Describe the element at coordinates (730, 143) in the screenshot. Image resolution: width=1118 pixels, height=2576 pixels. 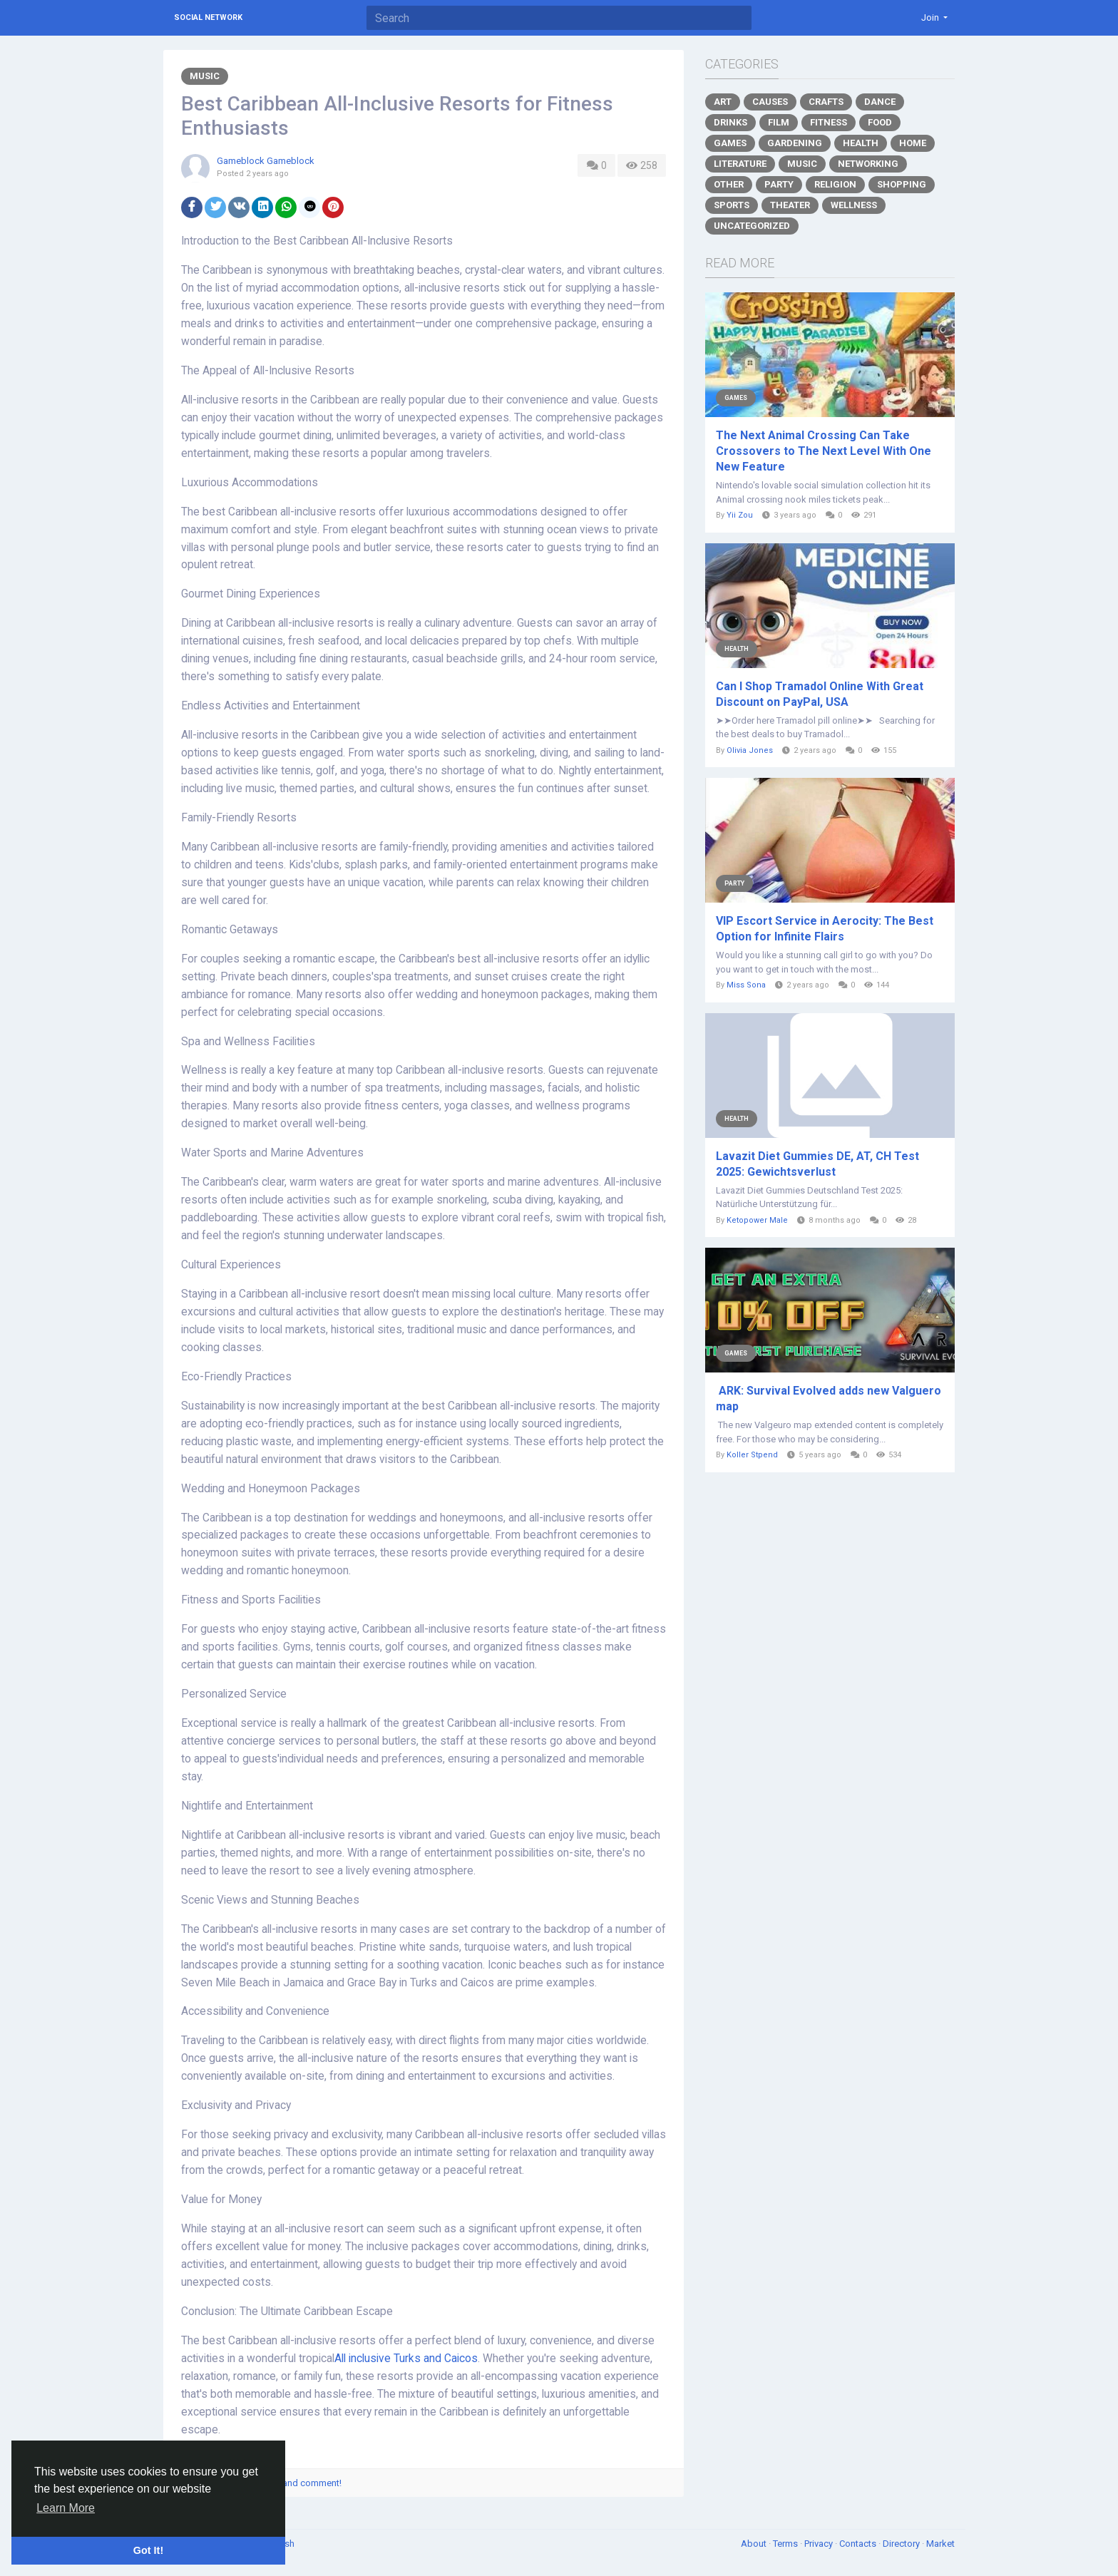
I see `Games` at that location.